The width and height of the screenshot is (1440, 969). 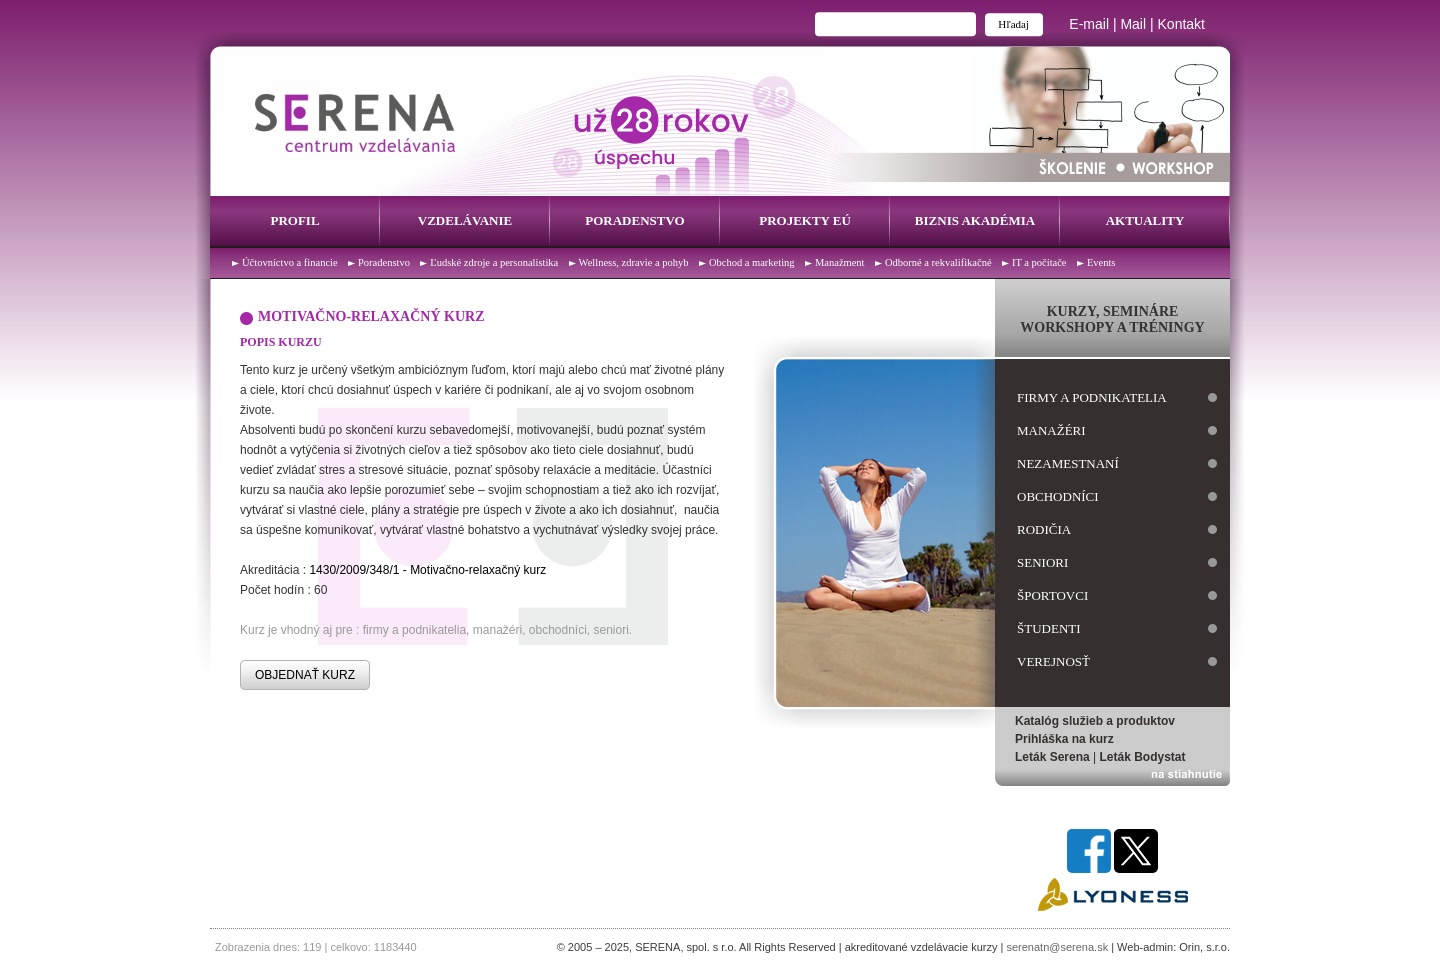 What do you see at coordinates (494, 262) in the screenshot?
I see `Ľudské zdroje a personalistika` at bounding box center [494, 262].